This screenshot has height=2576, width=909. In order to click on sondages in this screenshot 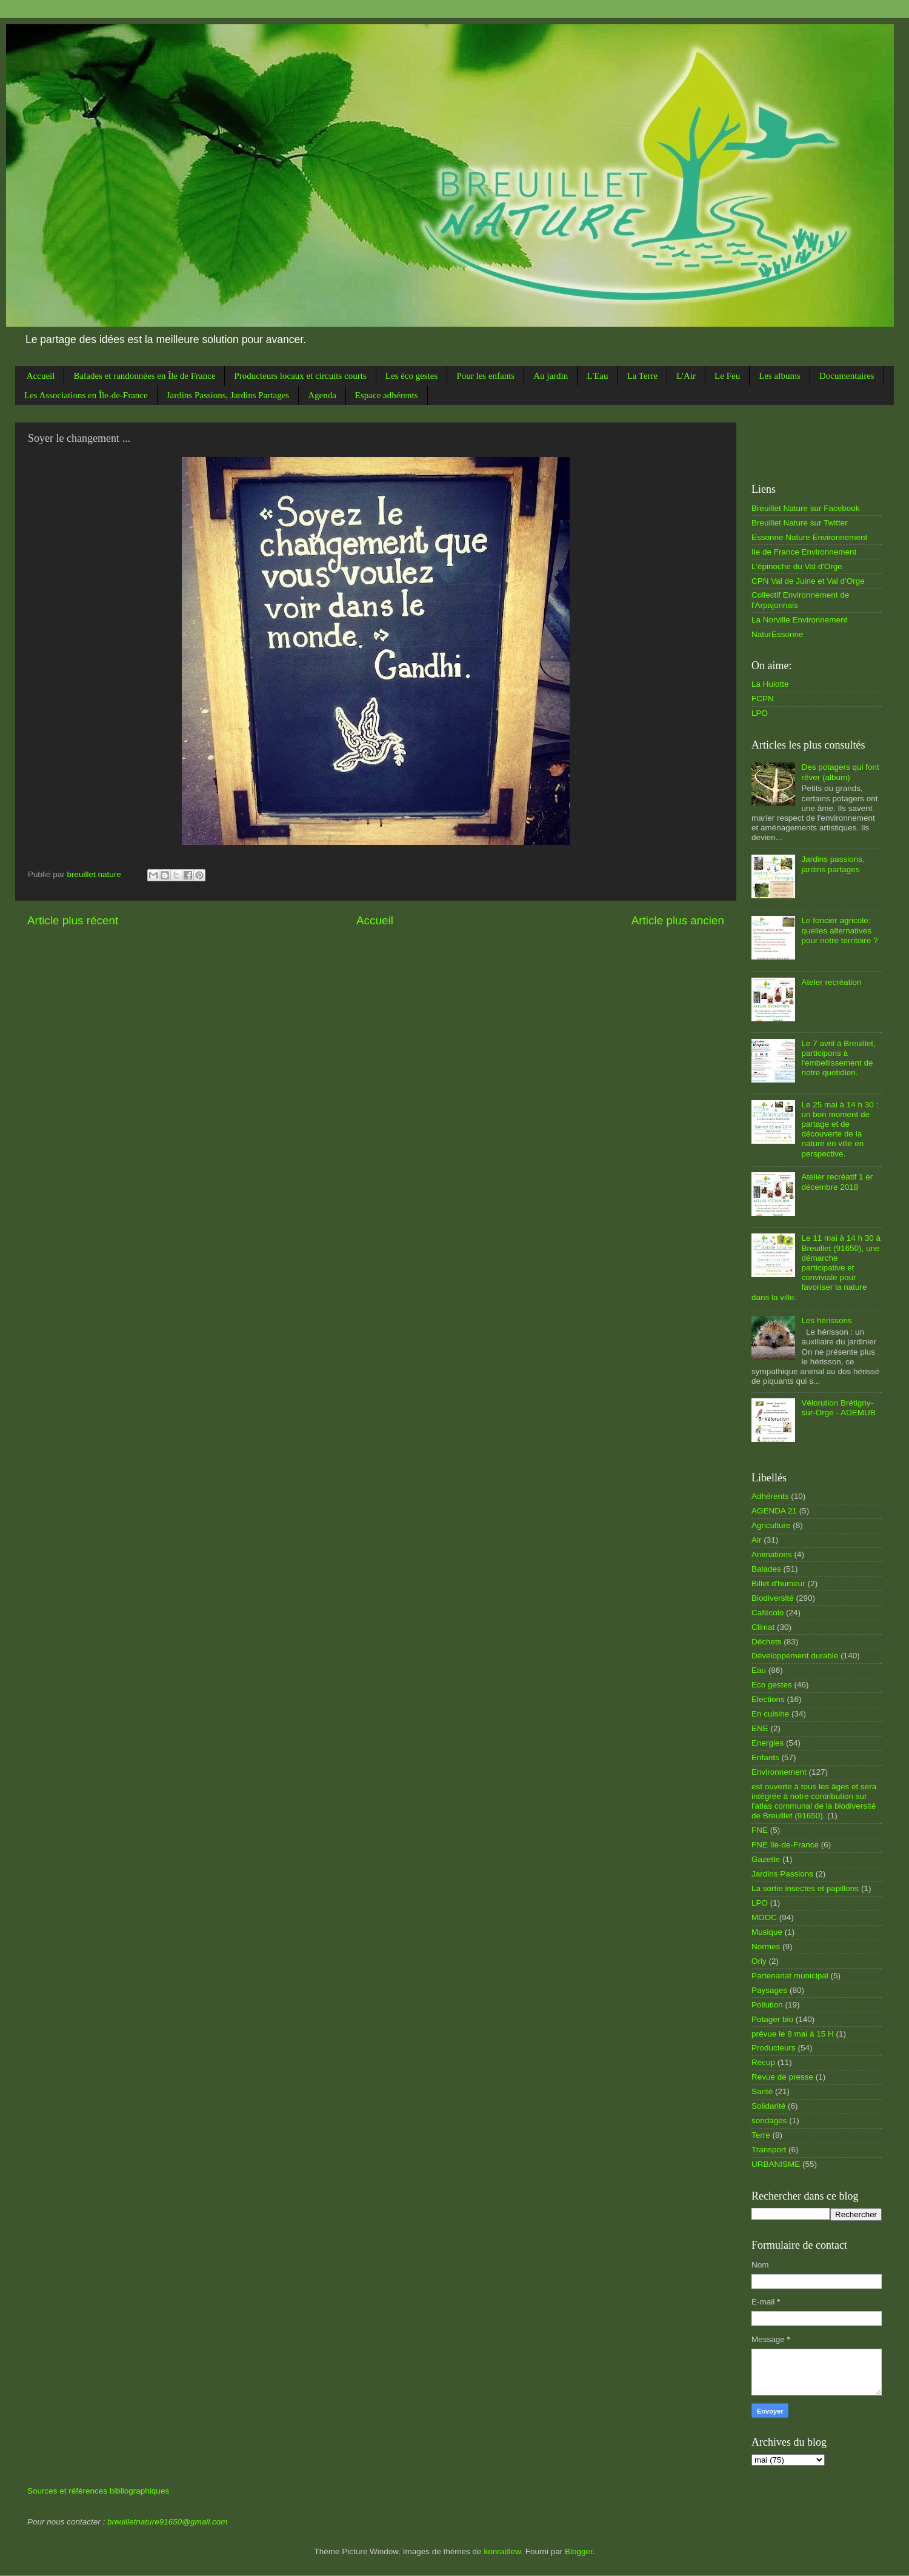, I will do `click(769, 2120)`.